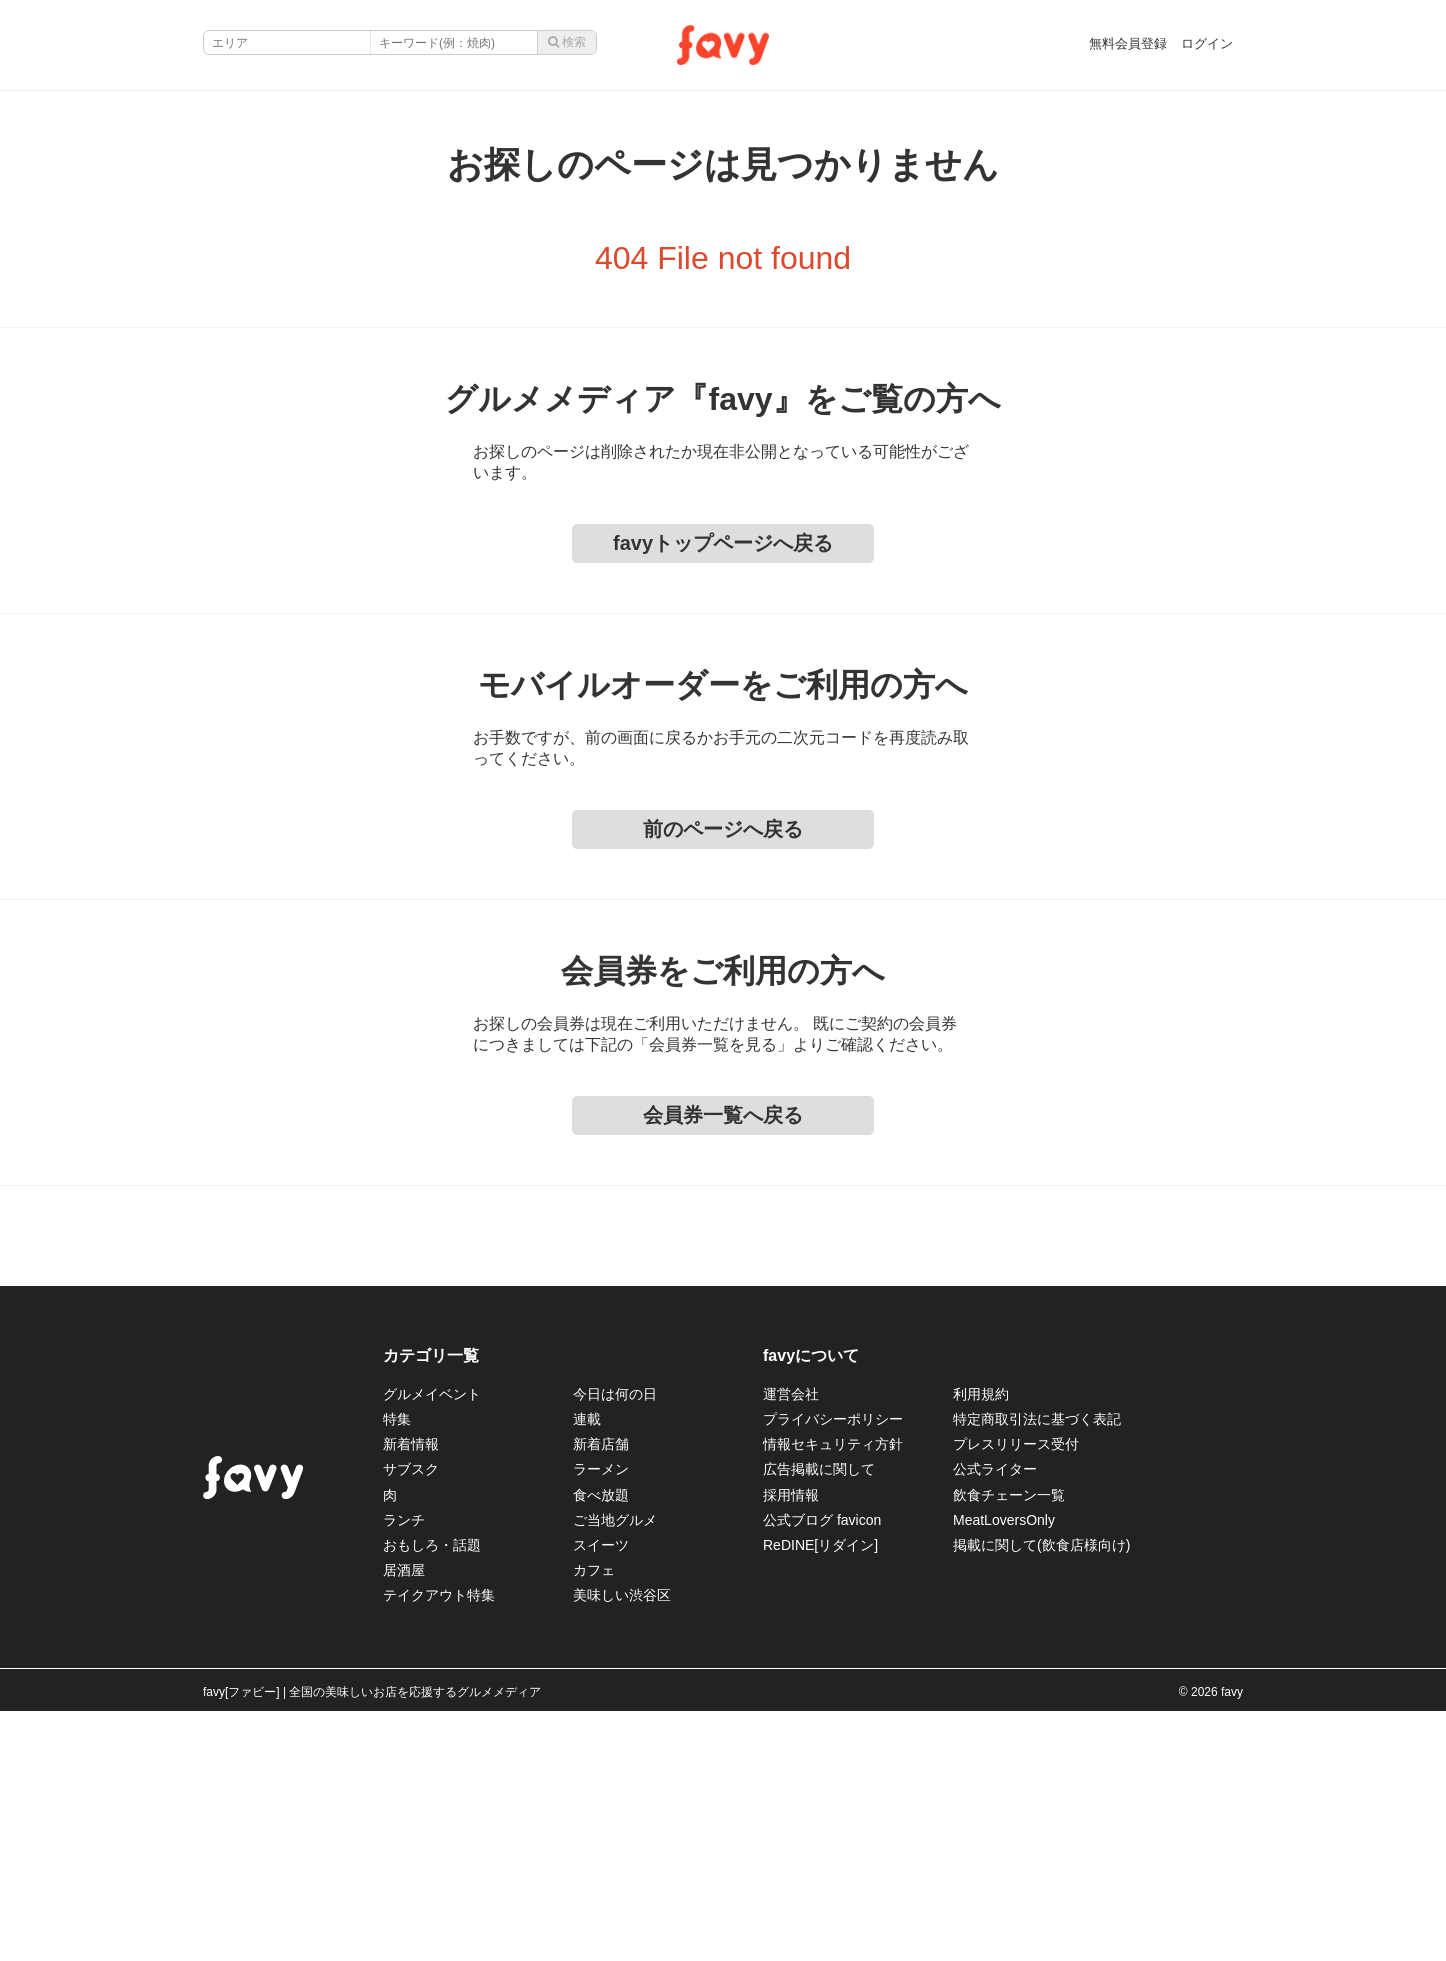 The width and height of the screenshot is (1446, 1961). What do you see at coordinates (723, 829) in the screenshot?
I see `前のページへ戻る` at bounding box center [723, 829].